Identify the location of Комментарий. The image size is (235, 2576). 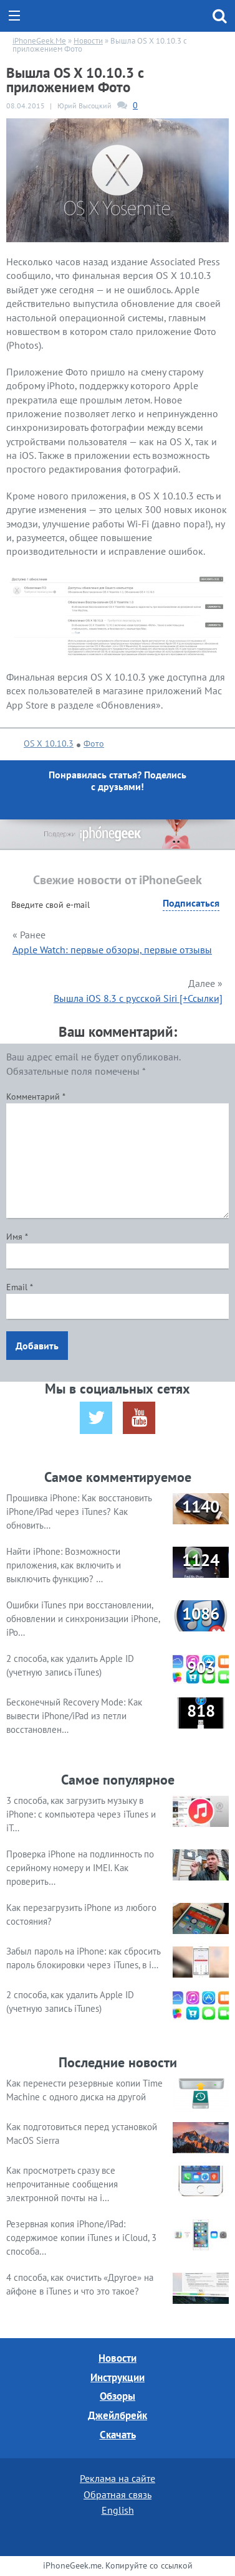
(35, 1096).